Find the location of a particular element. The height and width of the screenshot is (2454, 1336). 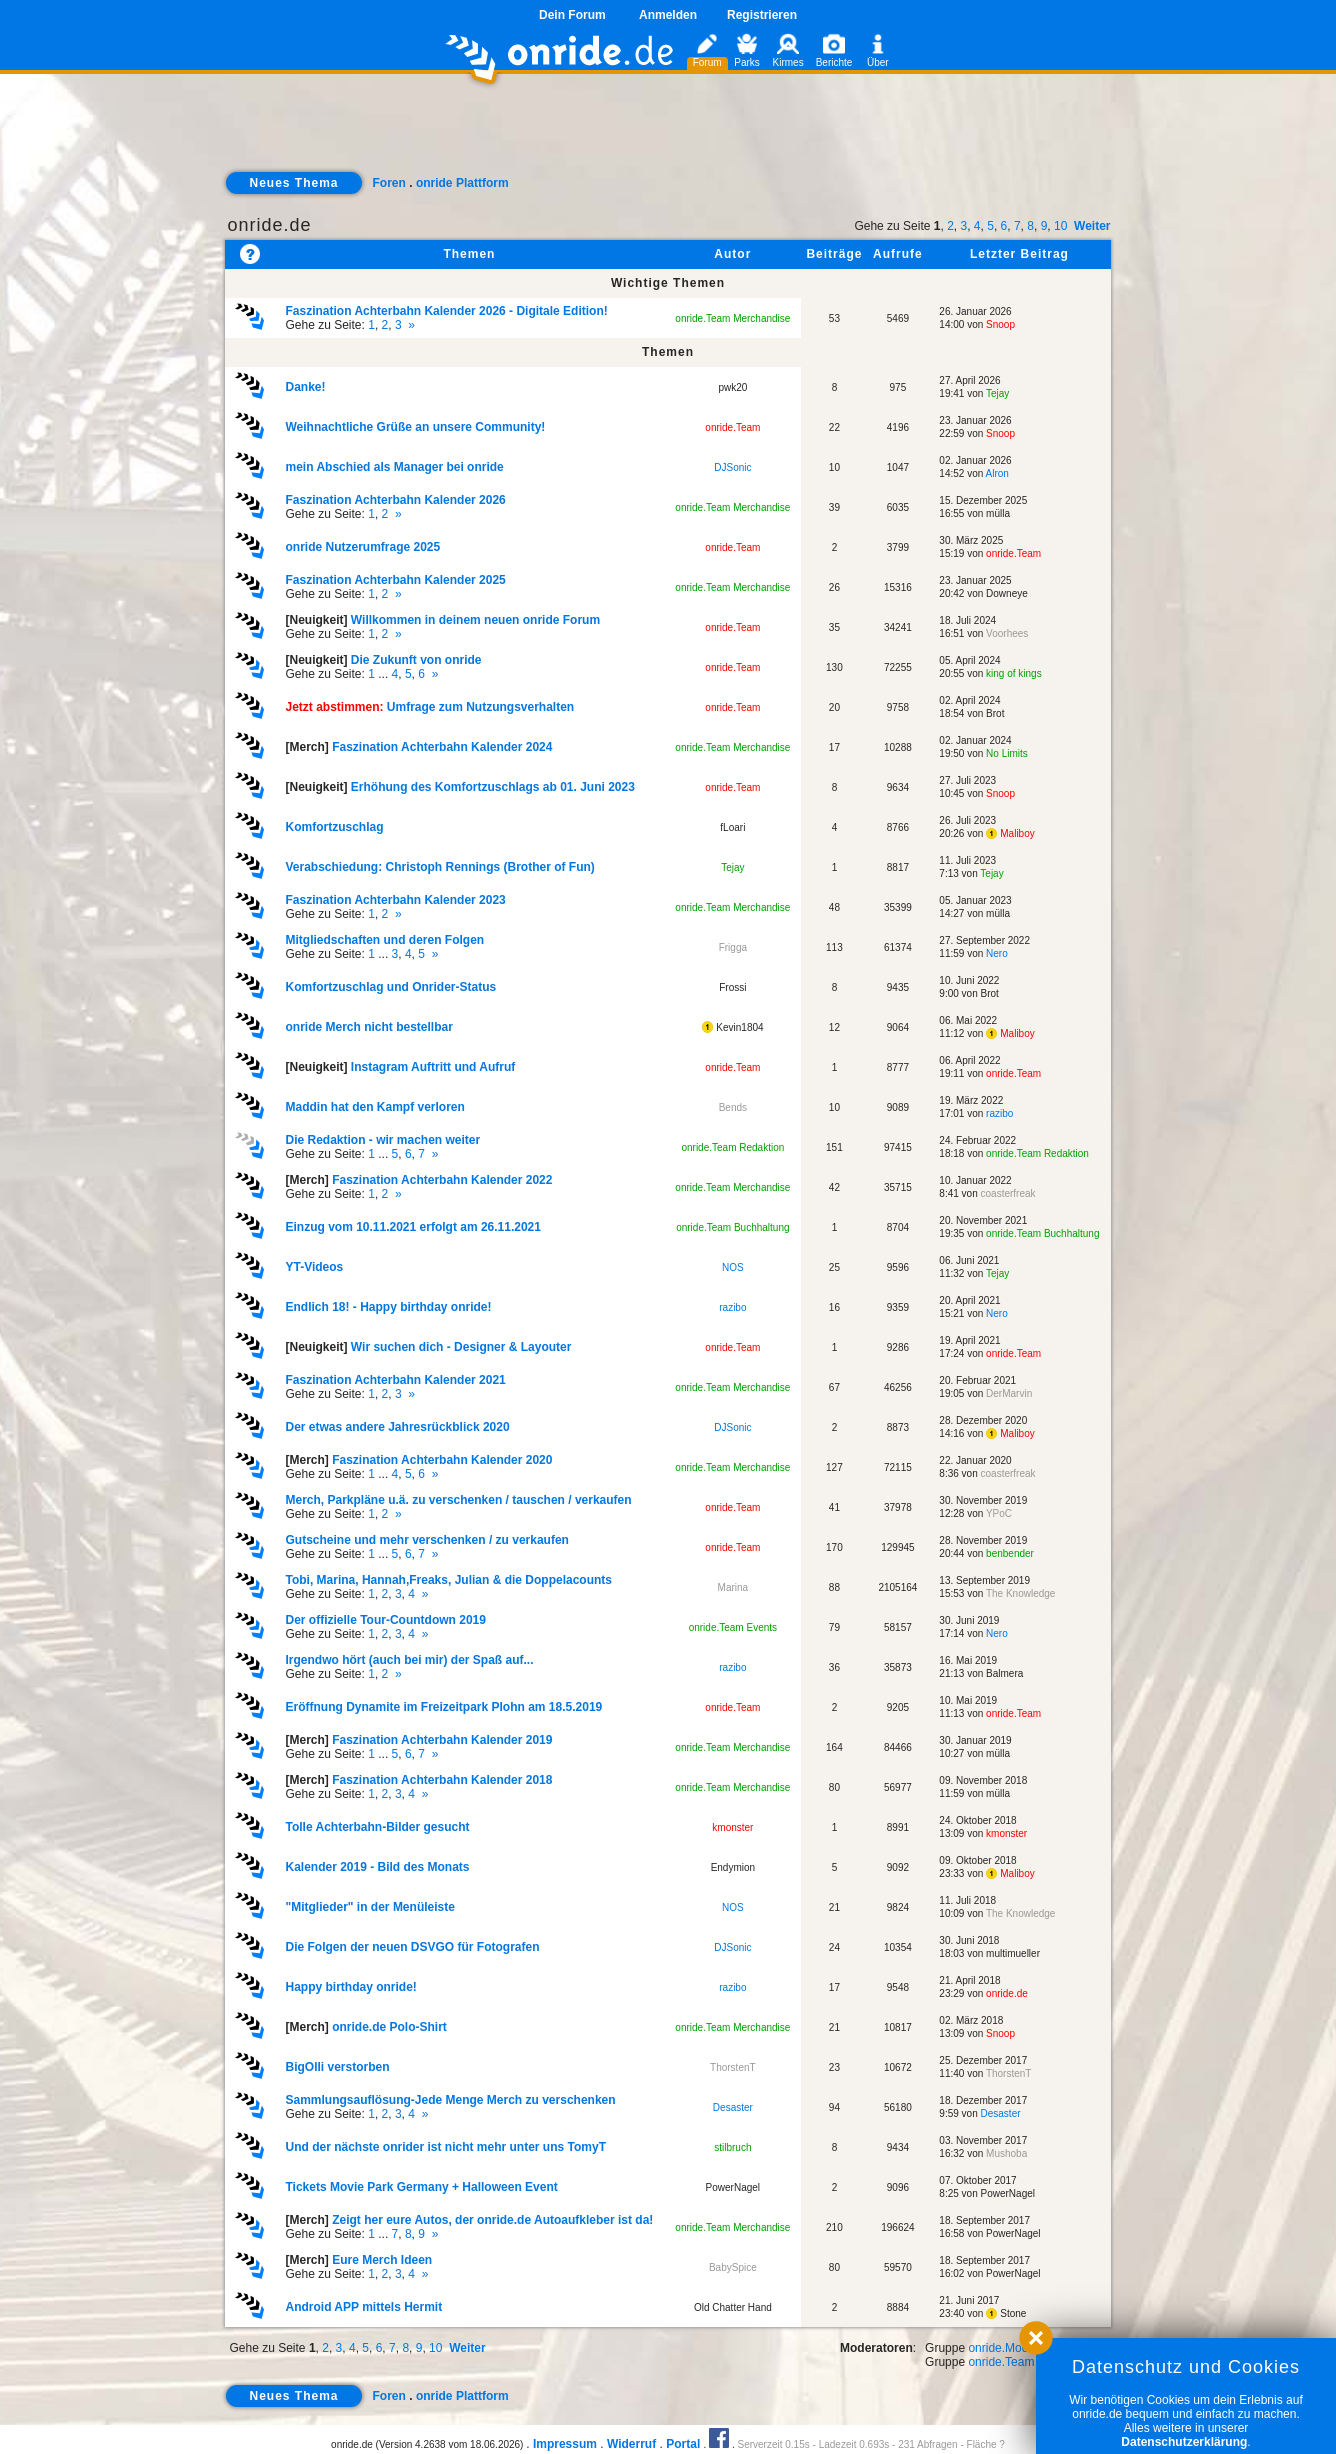

Umfrage zum Nutzungsverhalten is located at coordinates (480, 707).